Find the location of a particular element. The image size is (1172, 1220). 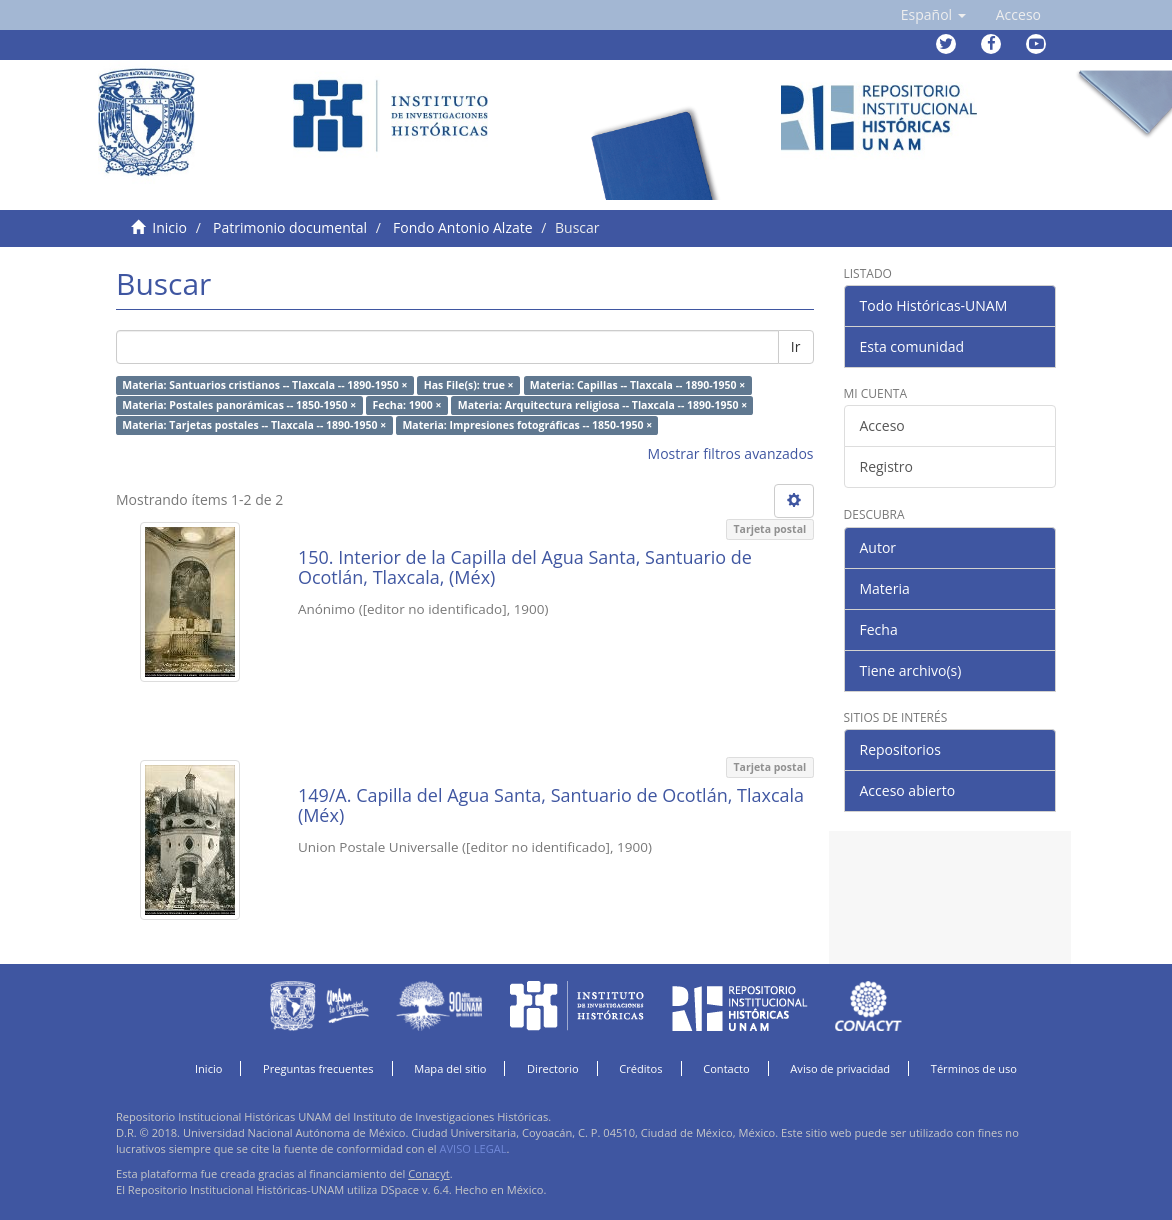

Mostrar filtros avanzados is located at coordinates (731, 453).